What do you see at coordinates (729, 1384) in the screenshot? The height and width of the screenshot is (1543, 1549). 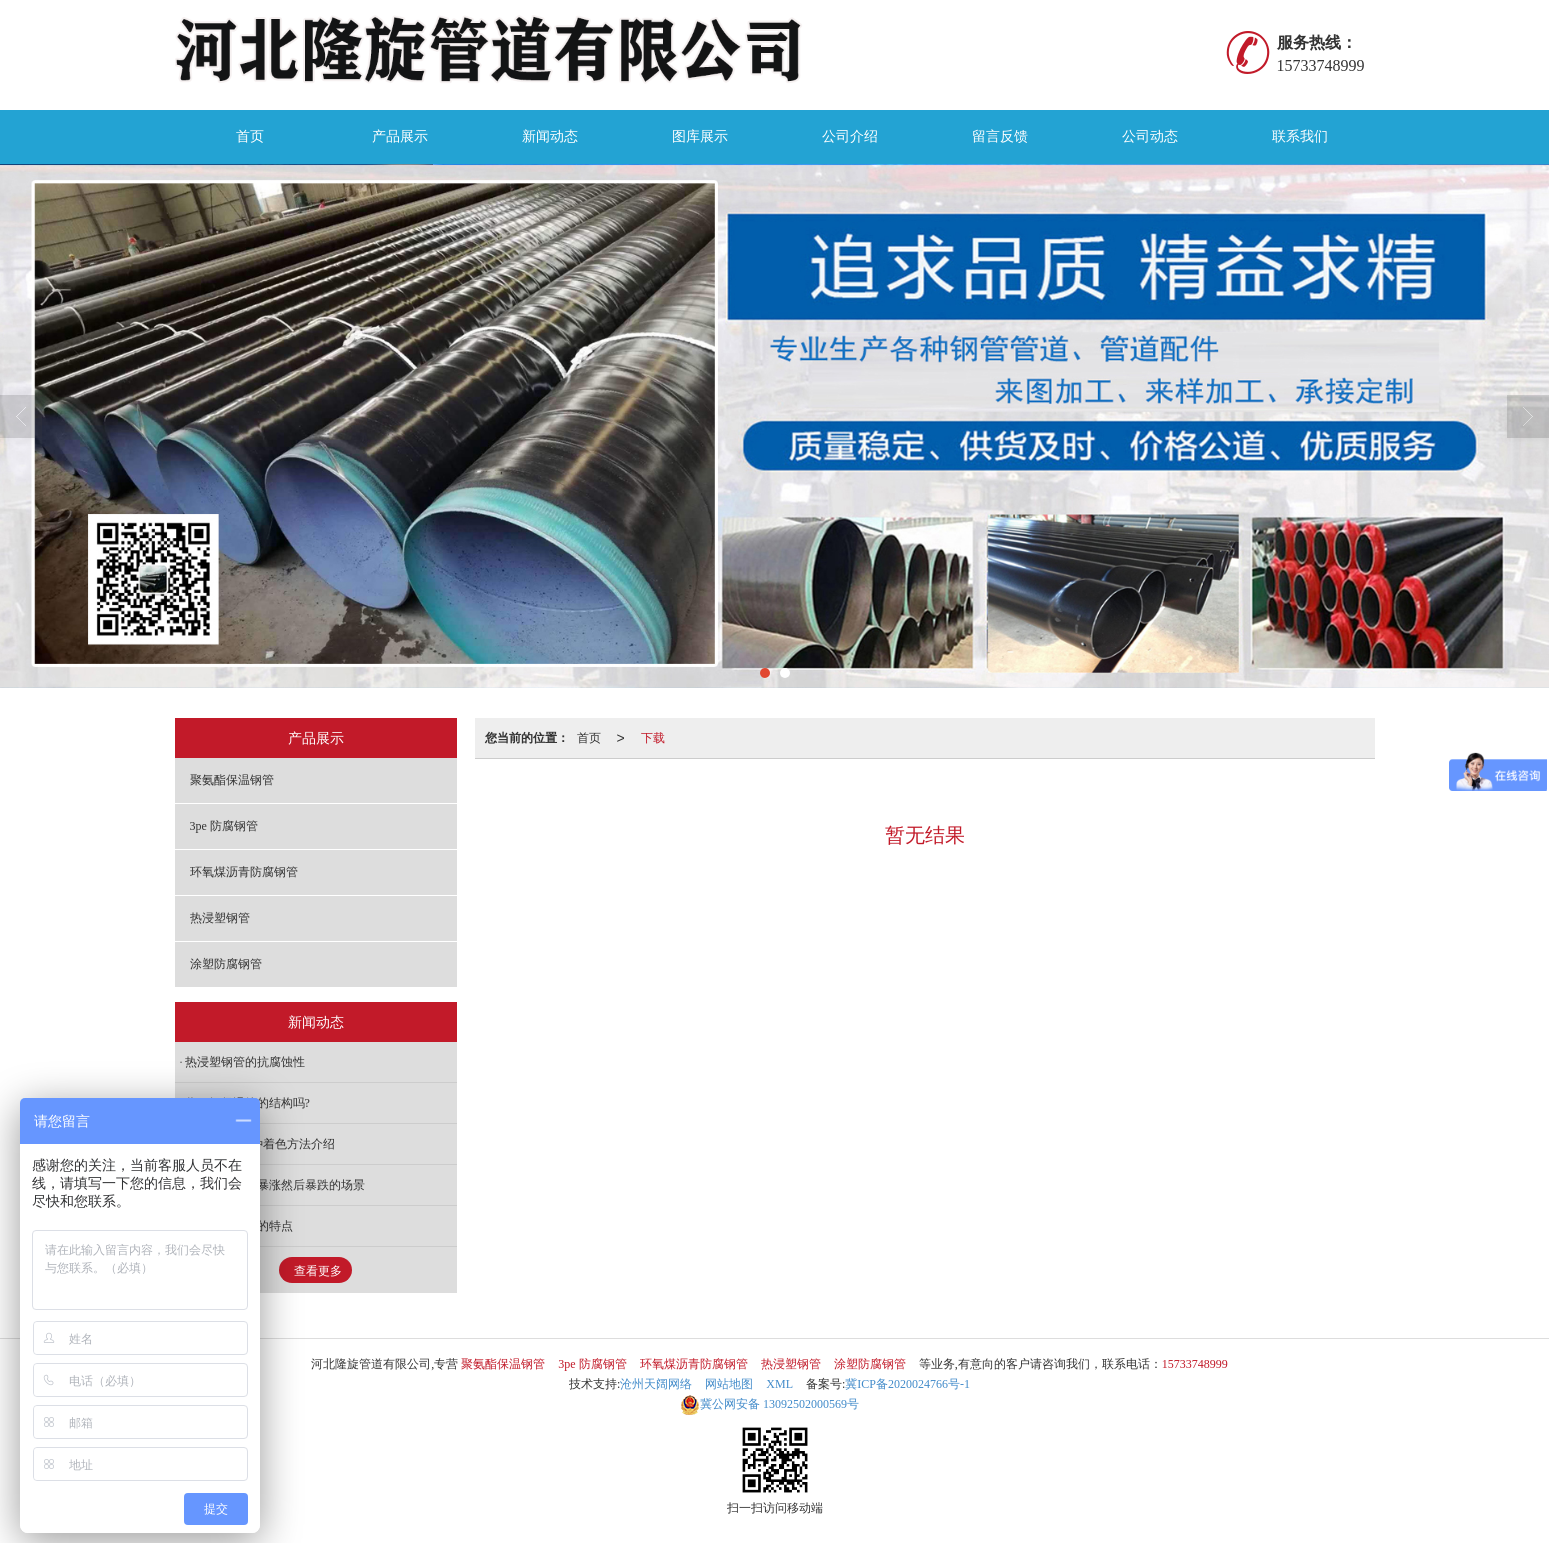 I see `网站地图` at bounding box center [729, 1384].